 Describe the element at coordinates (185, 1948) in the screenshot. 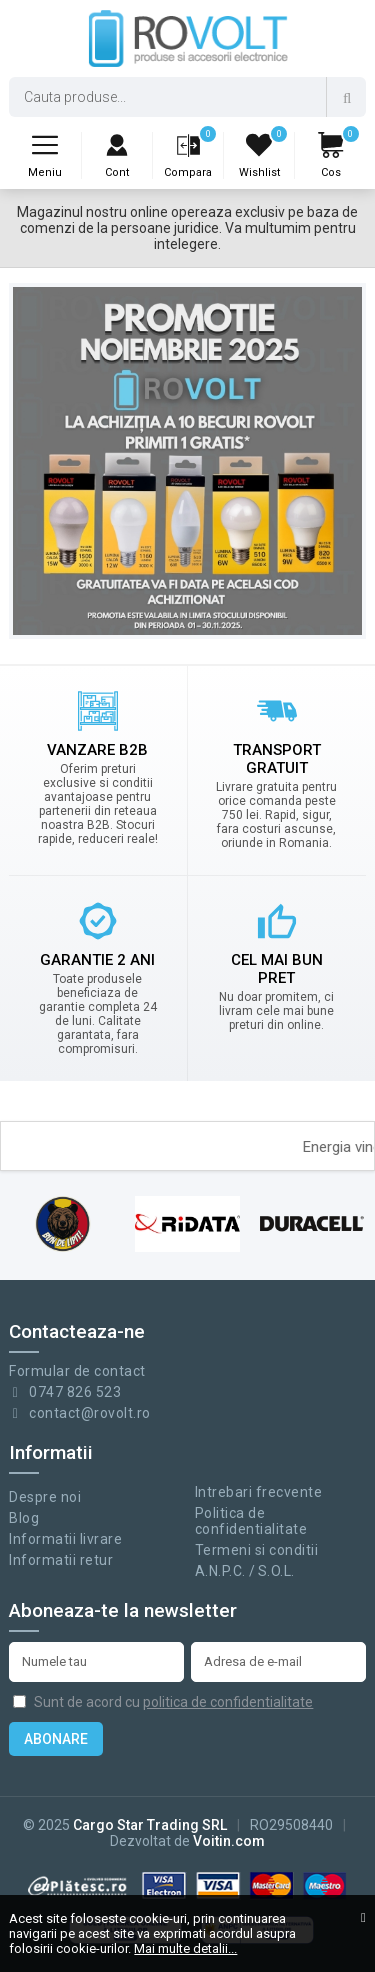

I see `Mai multe detalii...` at that location.